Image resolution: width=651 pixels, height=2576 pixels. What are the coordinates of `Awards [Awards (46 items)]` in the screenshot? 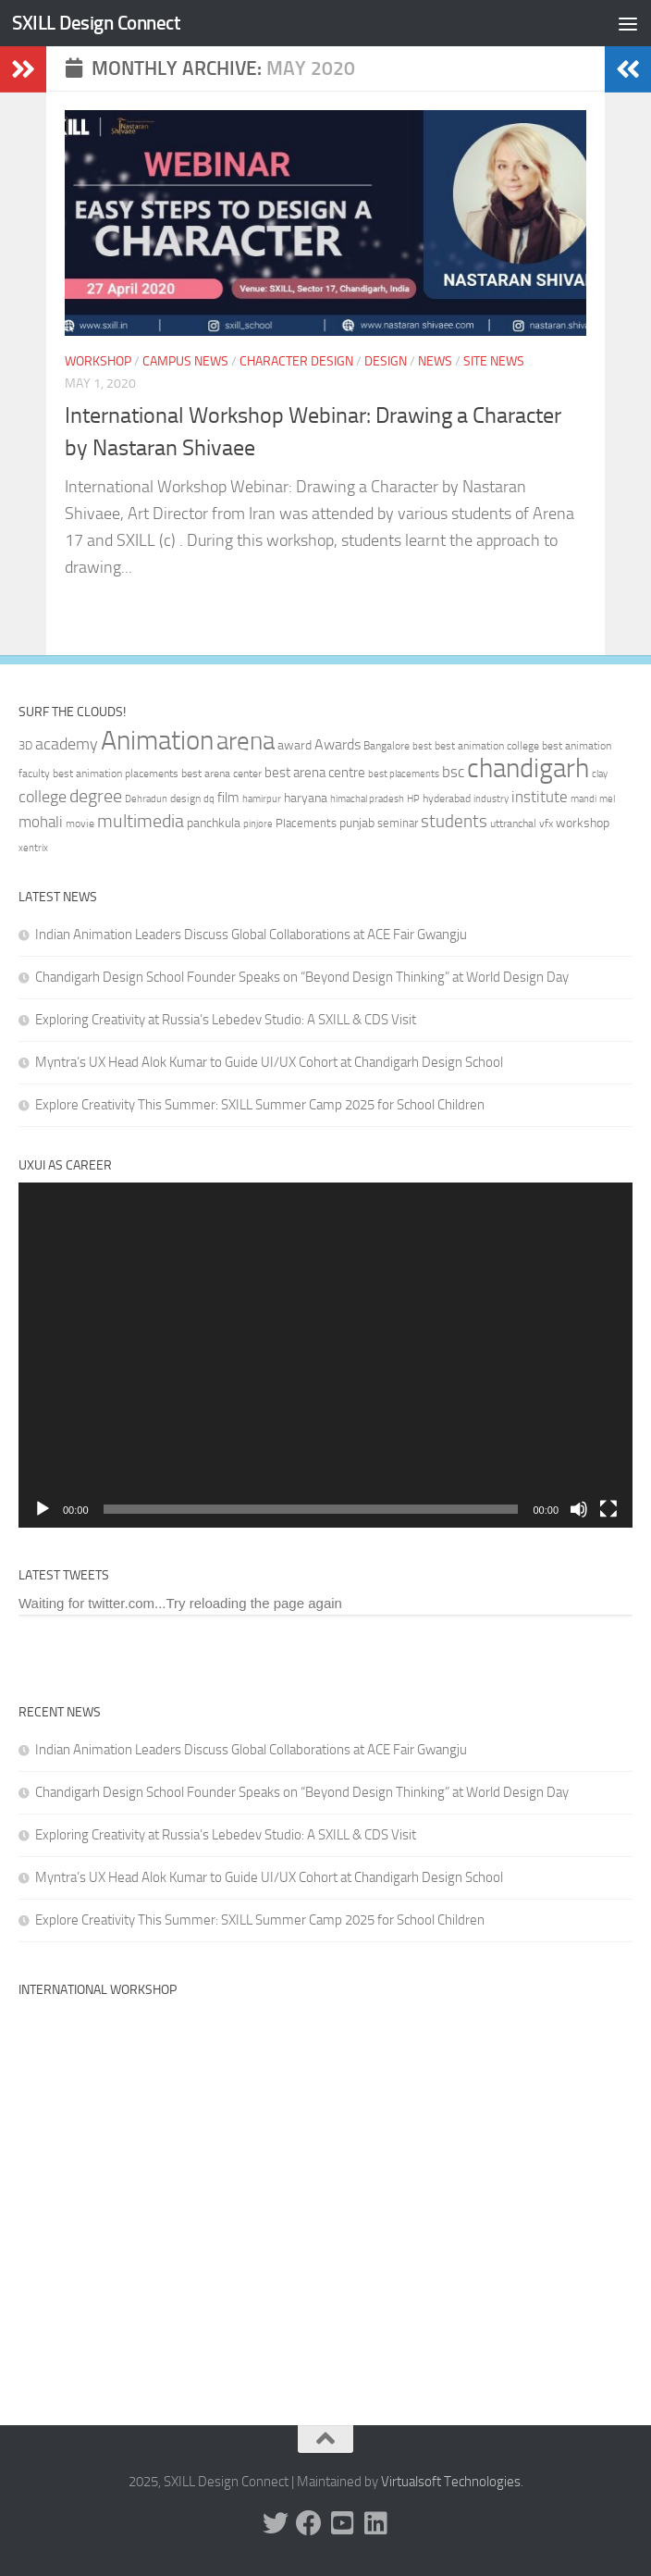 It's located at (337, 744).